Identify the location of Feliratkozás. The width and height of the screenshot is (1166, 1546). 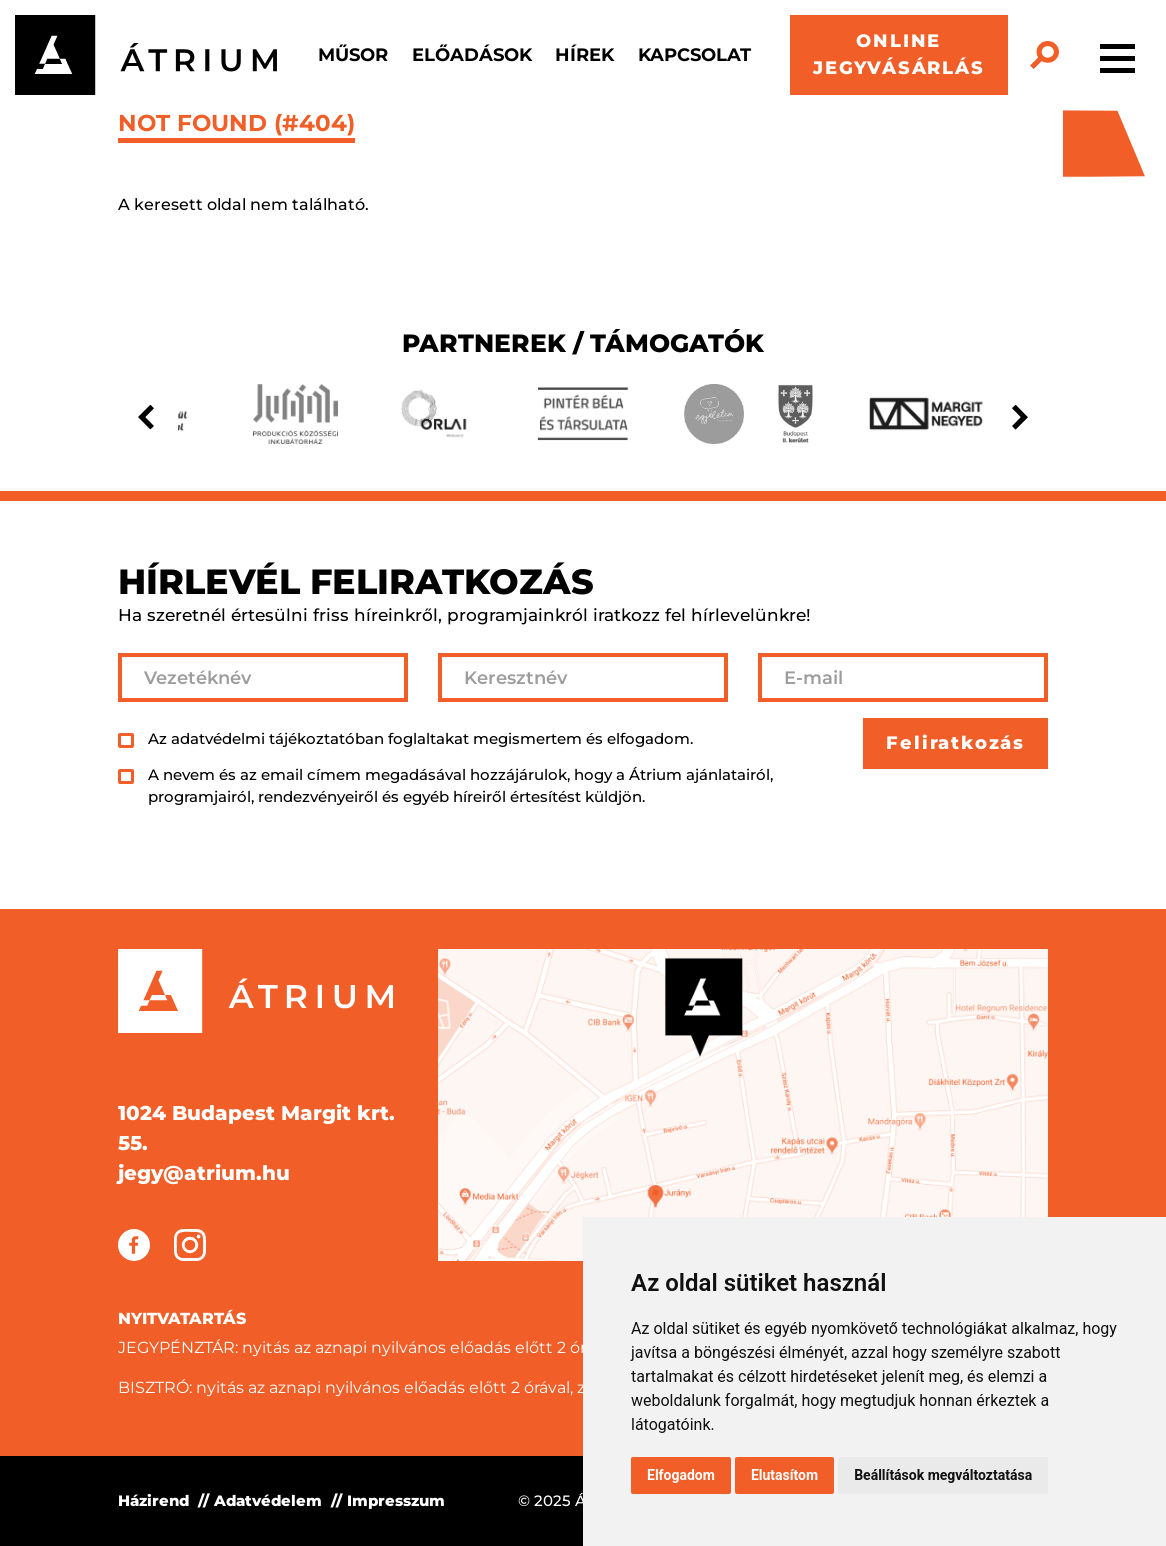
(955, 743).